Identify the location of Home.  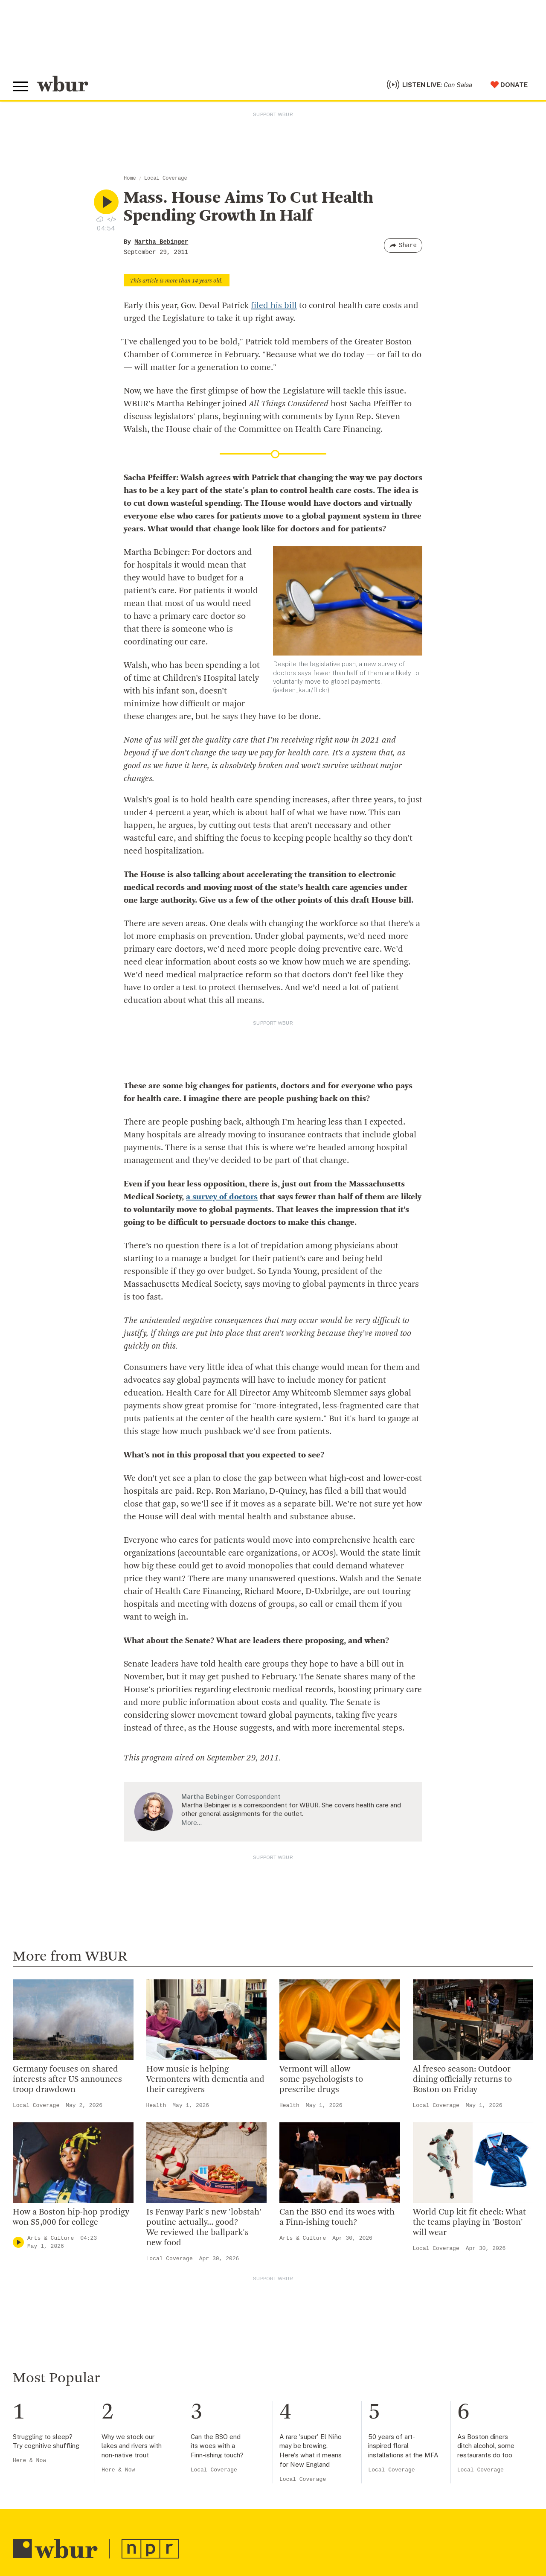
(130, 178).